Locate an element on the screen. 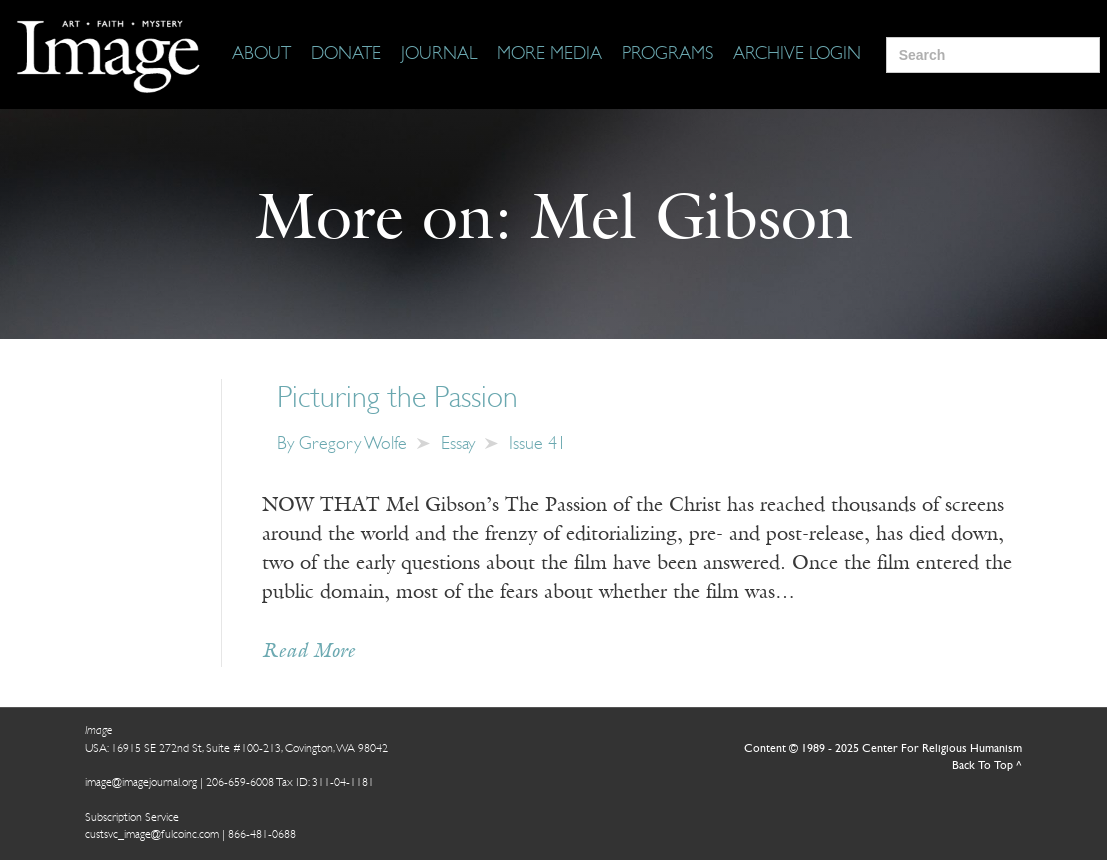  [More Media] is located at coordinates (549, 55).